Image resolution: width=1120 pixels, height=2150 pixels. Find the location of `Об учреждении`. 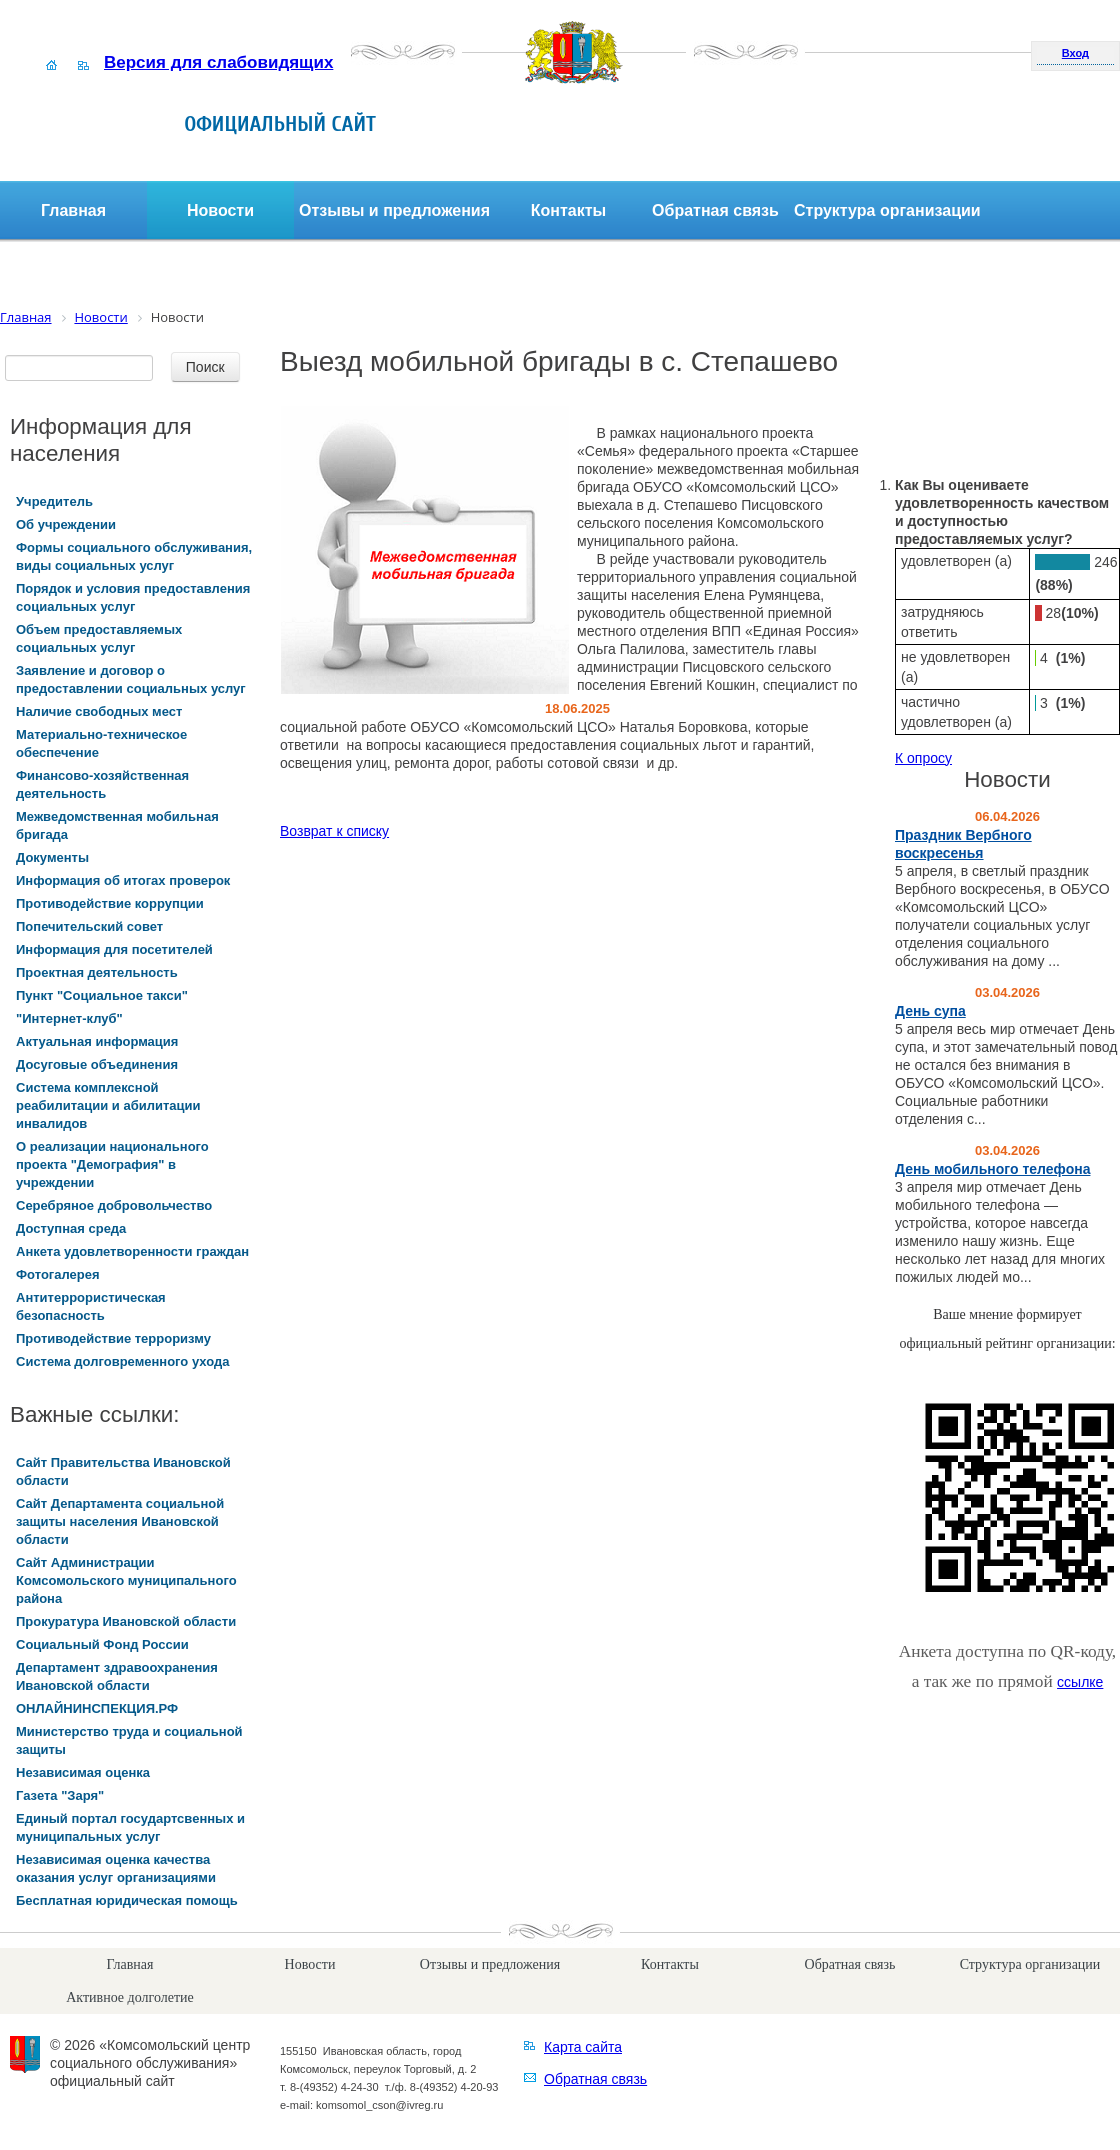

Об учреждении is located at coordinates (66, 524).